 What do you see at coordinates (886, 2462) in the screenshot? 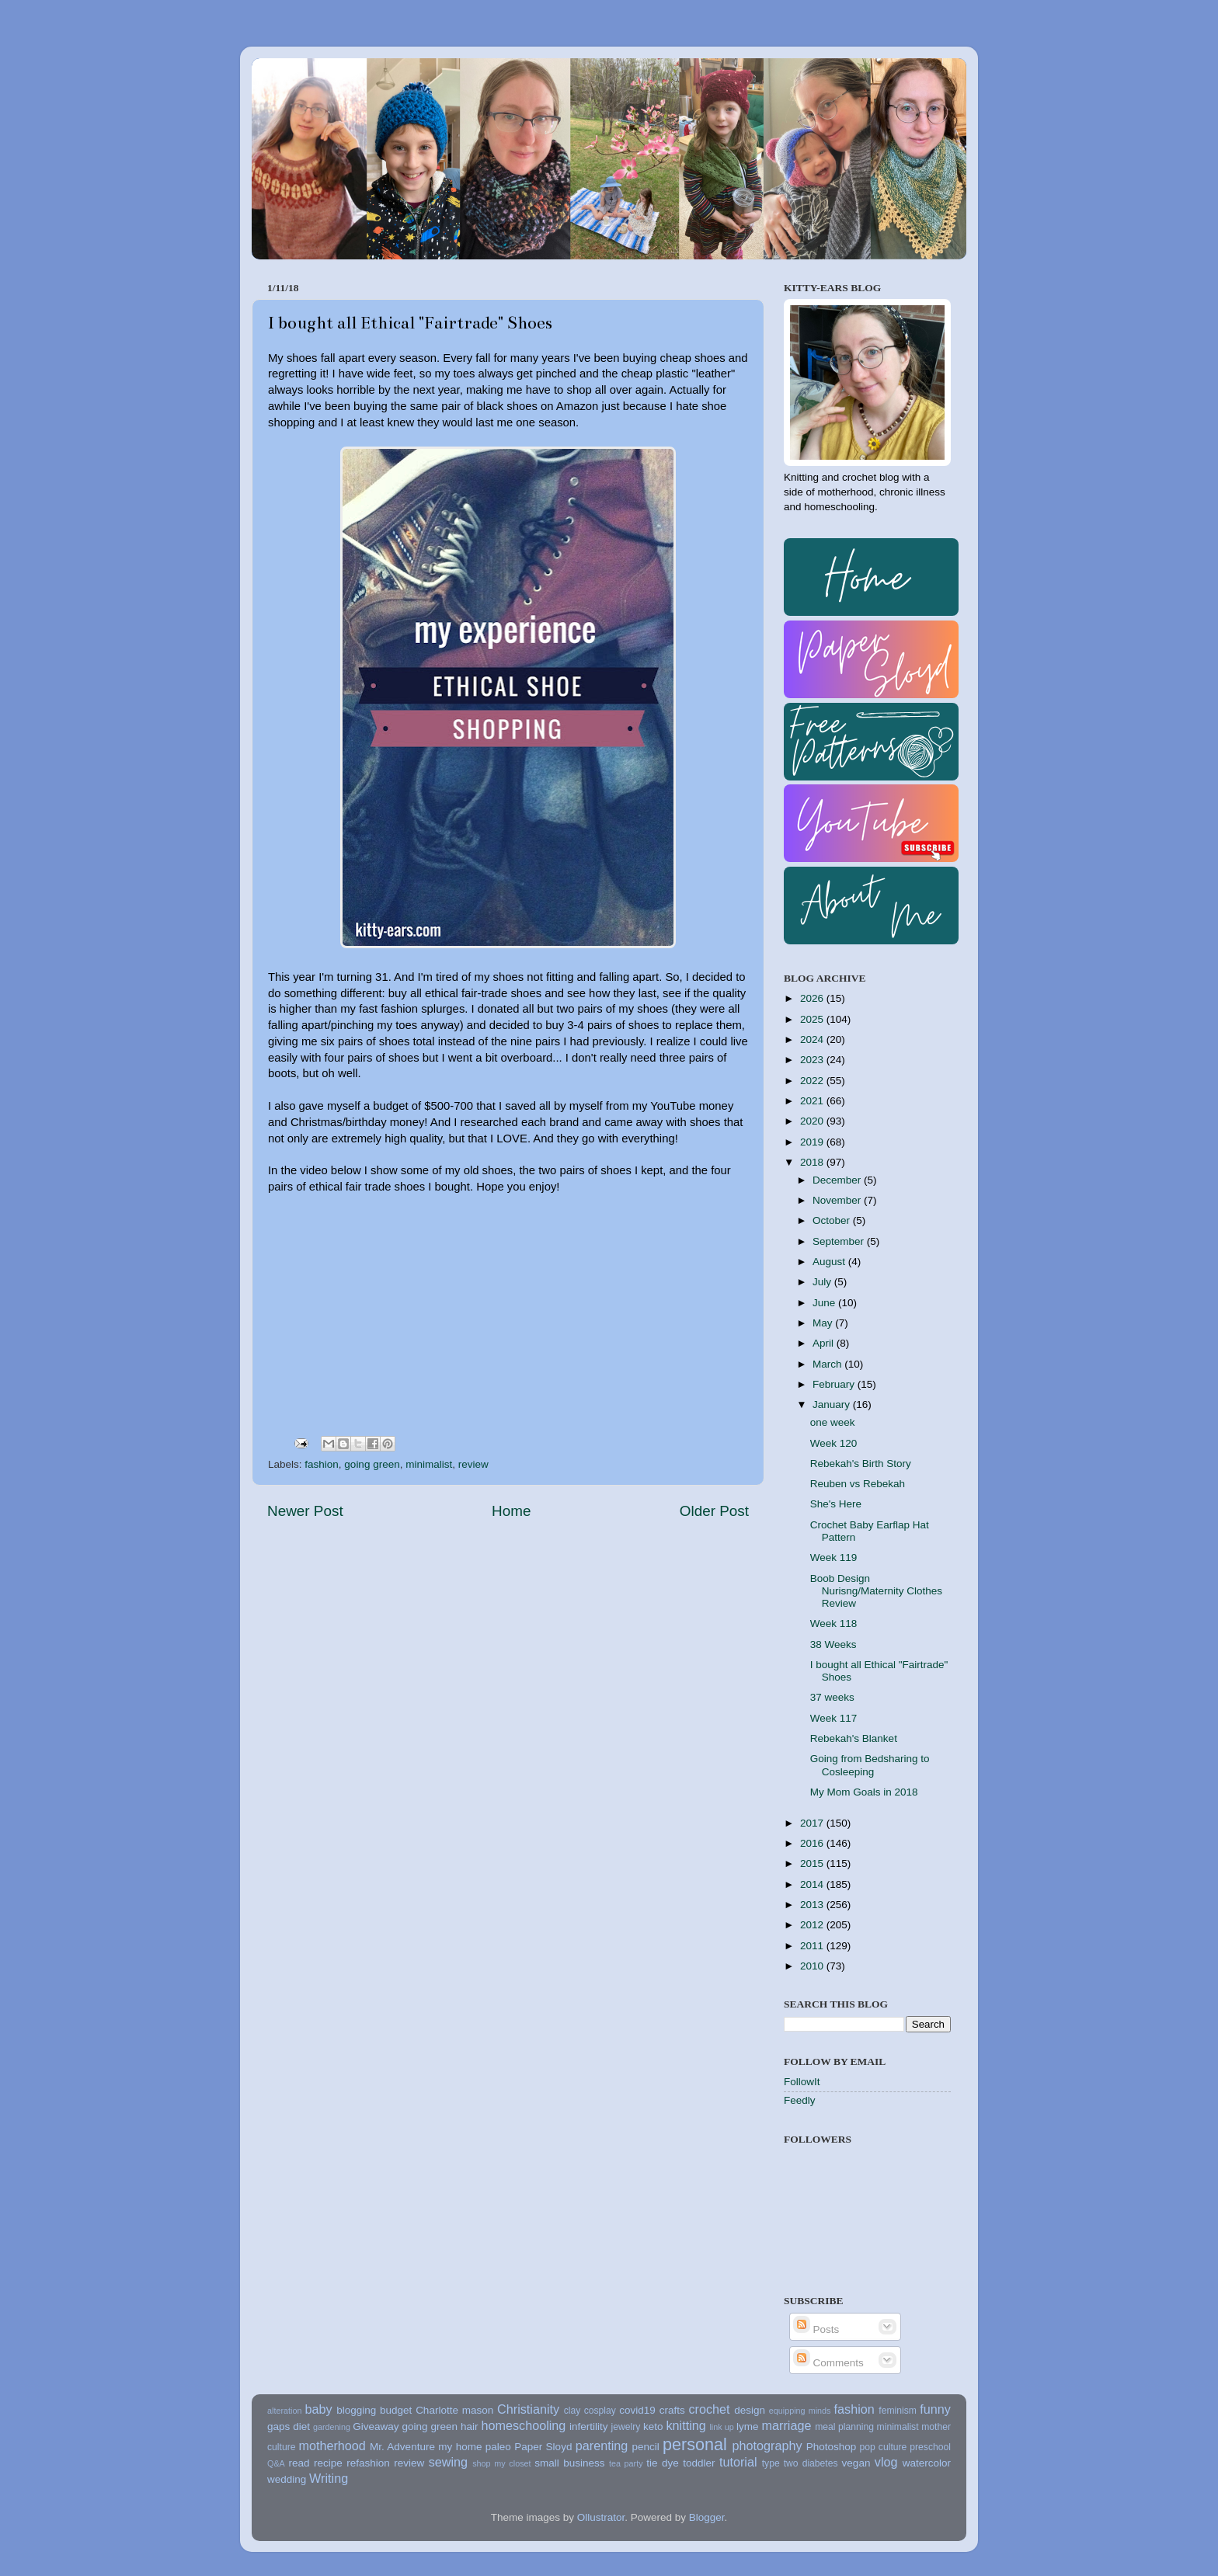
I see `vlog` at bounding box center [886, 2462].